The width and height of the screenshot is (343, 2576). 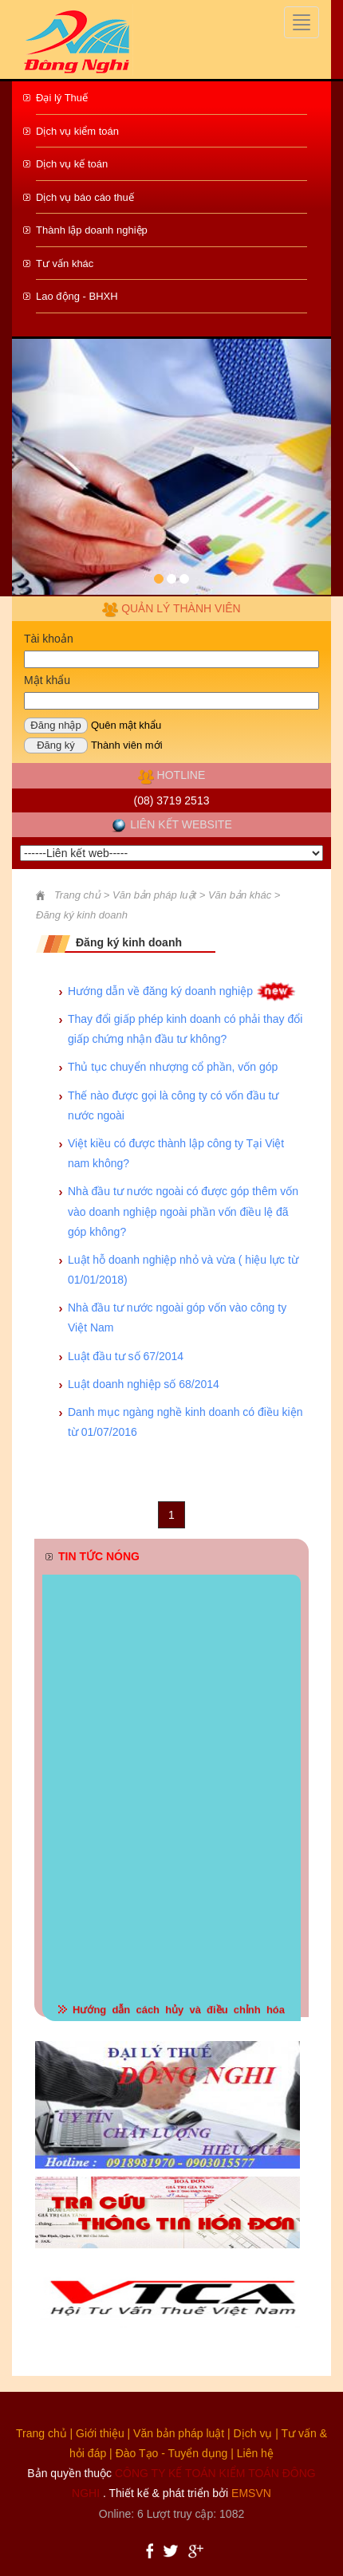 I want to click on Thủ tục chuyển nhượng cổ phần, vốn góp, so click(x=173, y=1066).